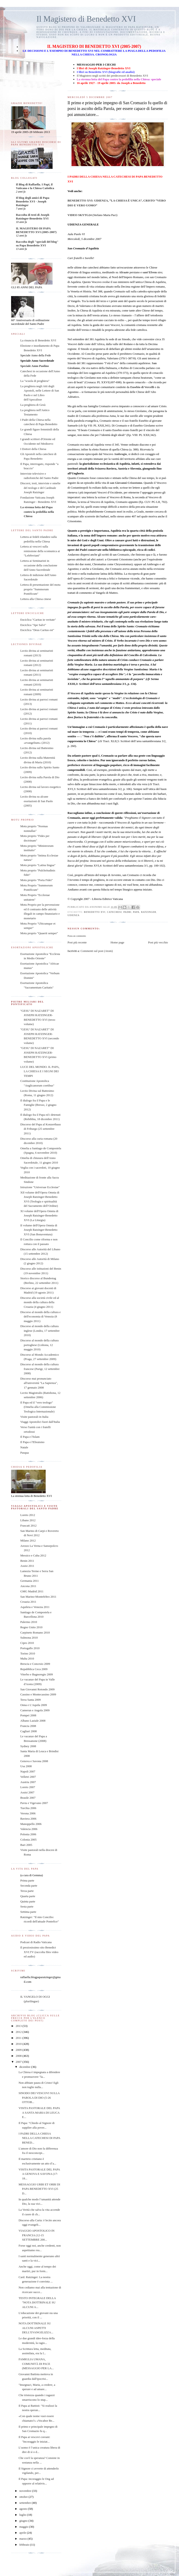 The height and width of the screenshot is (2576, 179). I want to click on Benin 2011, so click(27, 1560).